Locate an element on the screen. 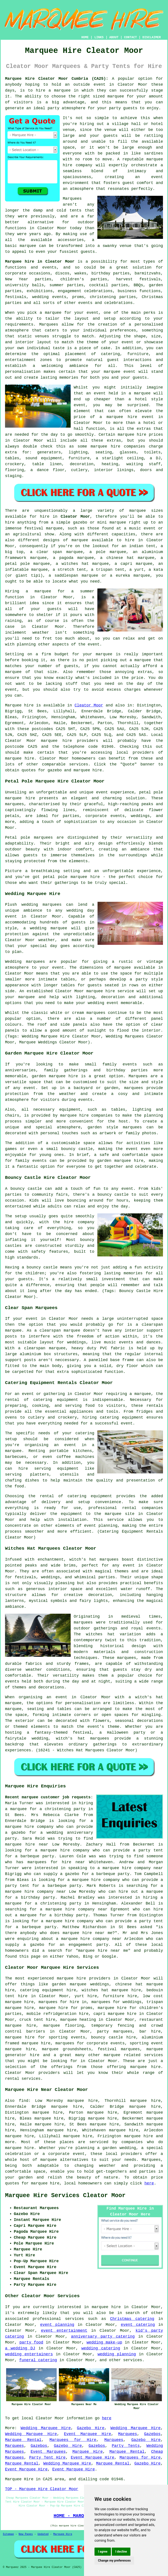 Image resolution: width=168 pixels, height=2576 pixels. marquee hire companies is located at coordinates (118, 446).